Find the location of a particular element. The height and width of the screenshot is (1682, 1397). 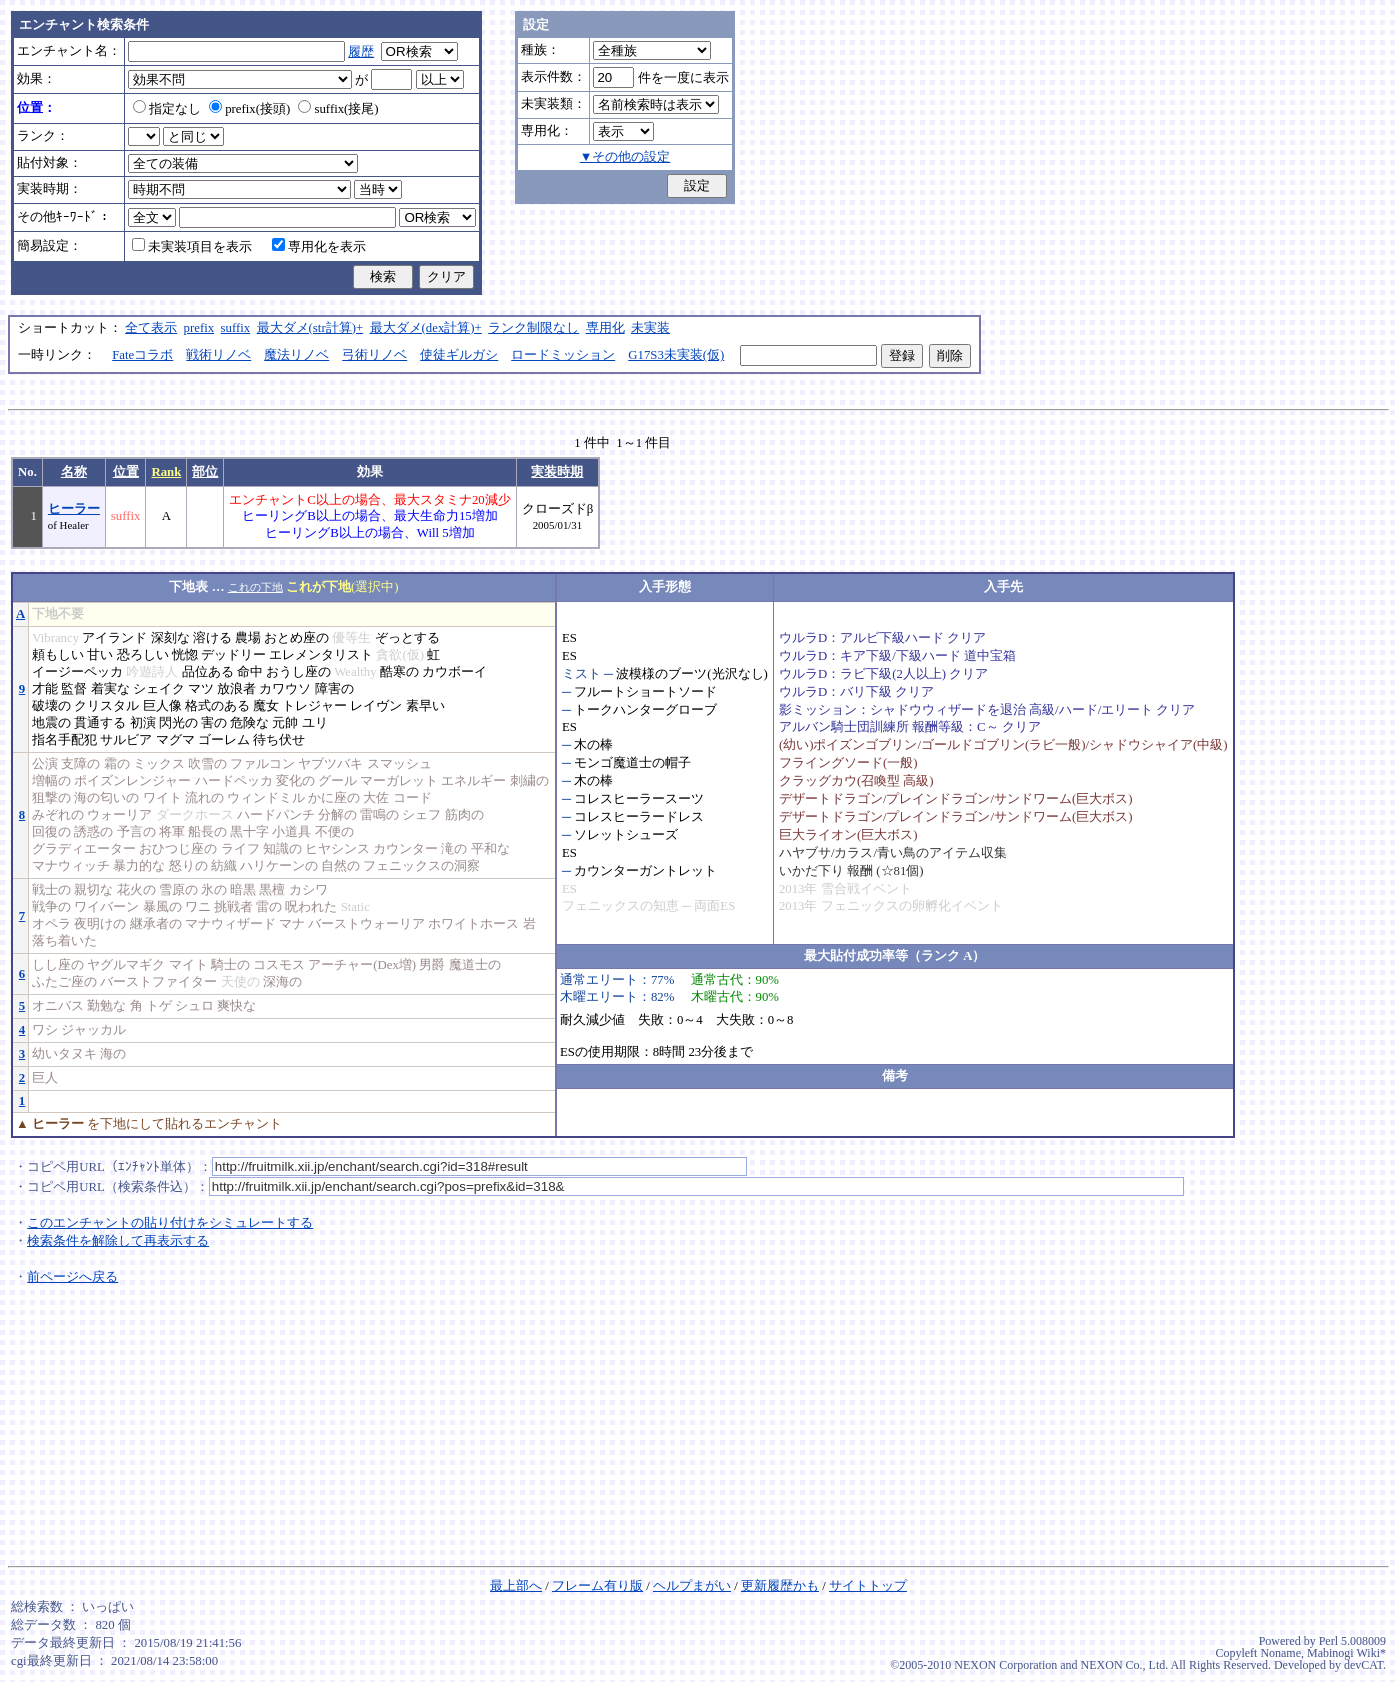

カワウソ is located at coordinates (285, 689).